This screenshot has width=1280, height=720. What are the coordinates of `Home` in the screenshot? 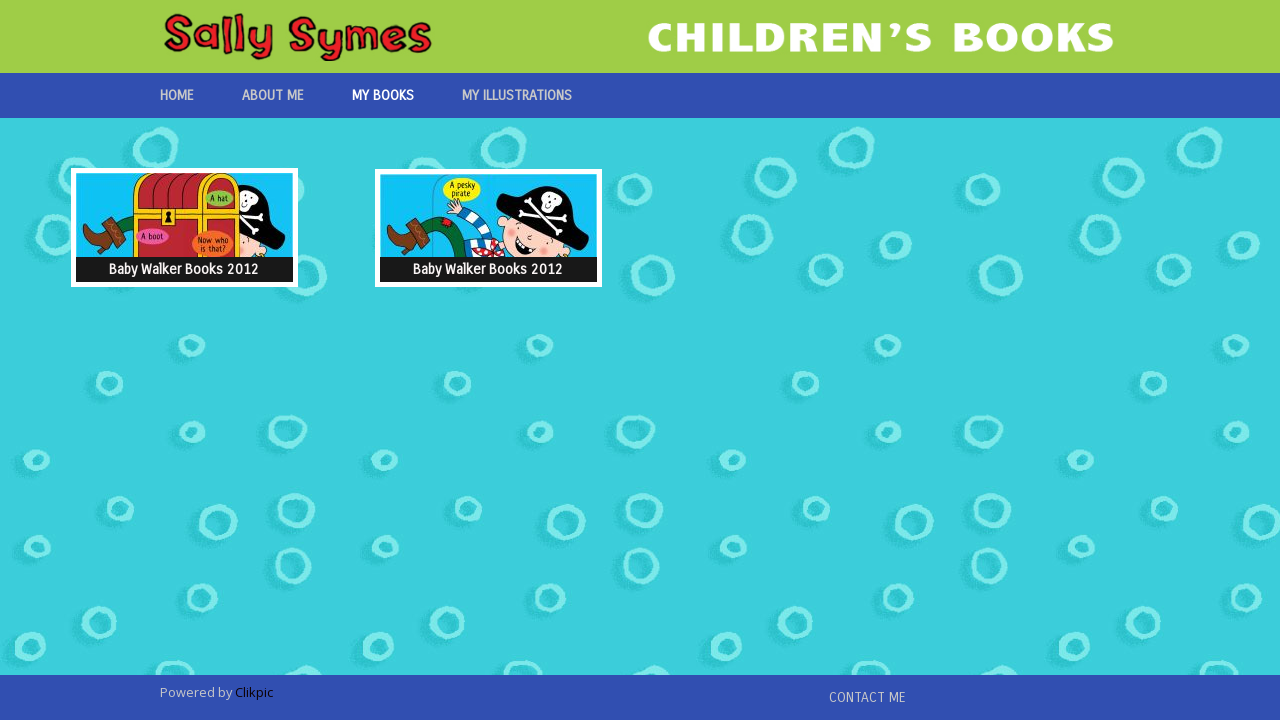 It's located at (177, 95).